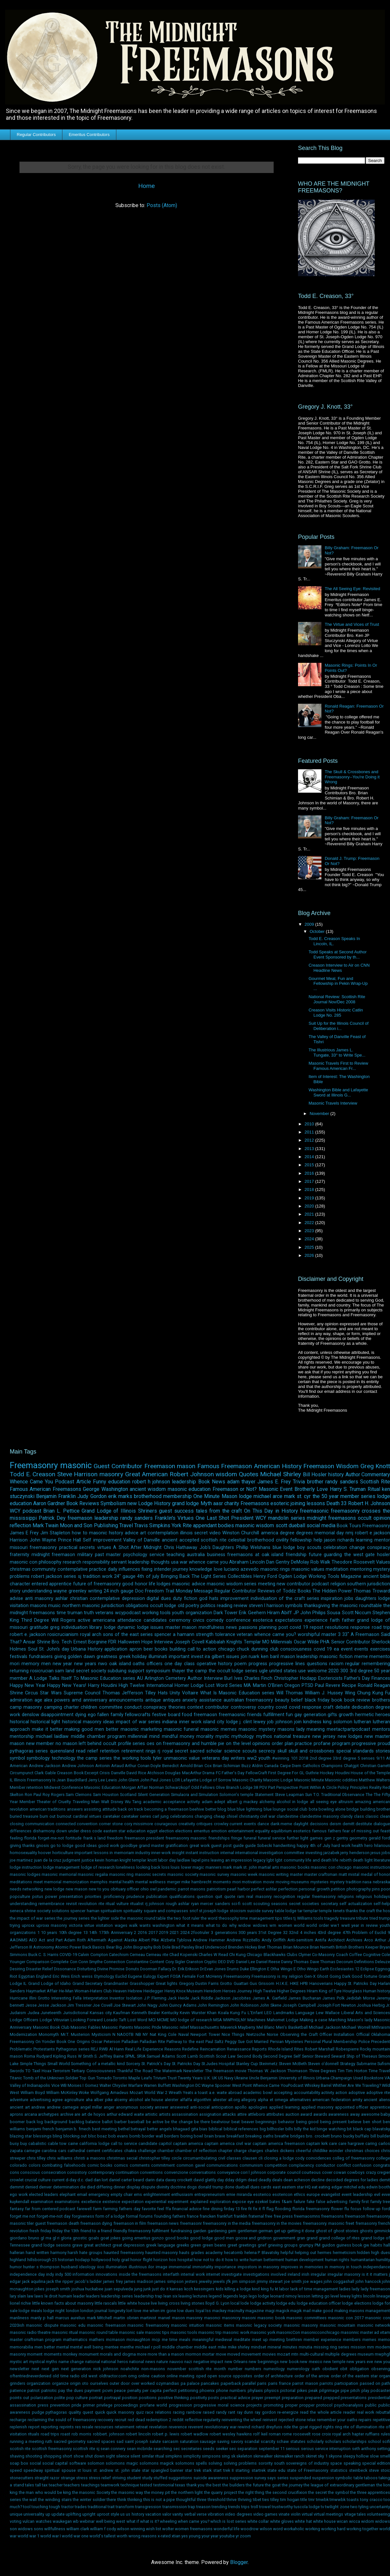  What do you see at coordinates (304, 1998) in the screenshot?
I see `James Buchanan` at bounding box center [304, 1998].